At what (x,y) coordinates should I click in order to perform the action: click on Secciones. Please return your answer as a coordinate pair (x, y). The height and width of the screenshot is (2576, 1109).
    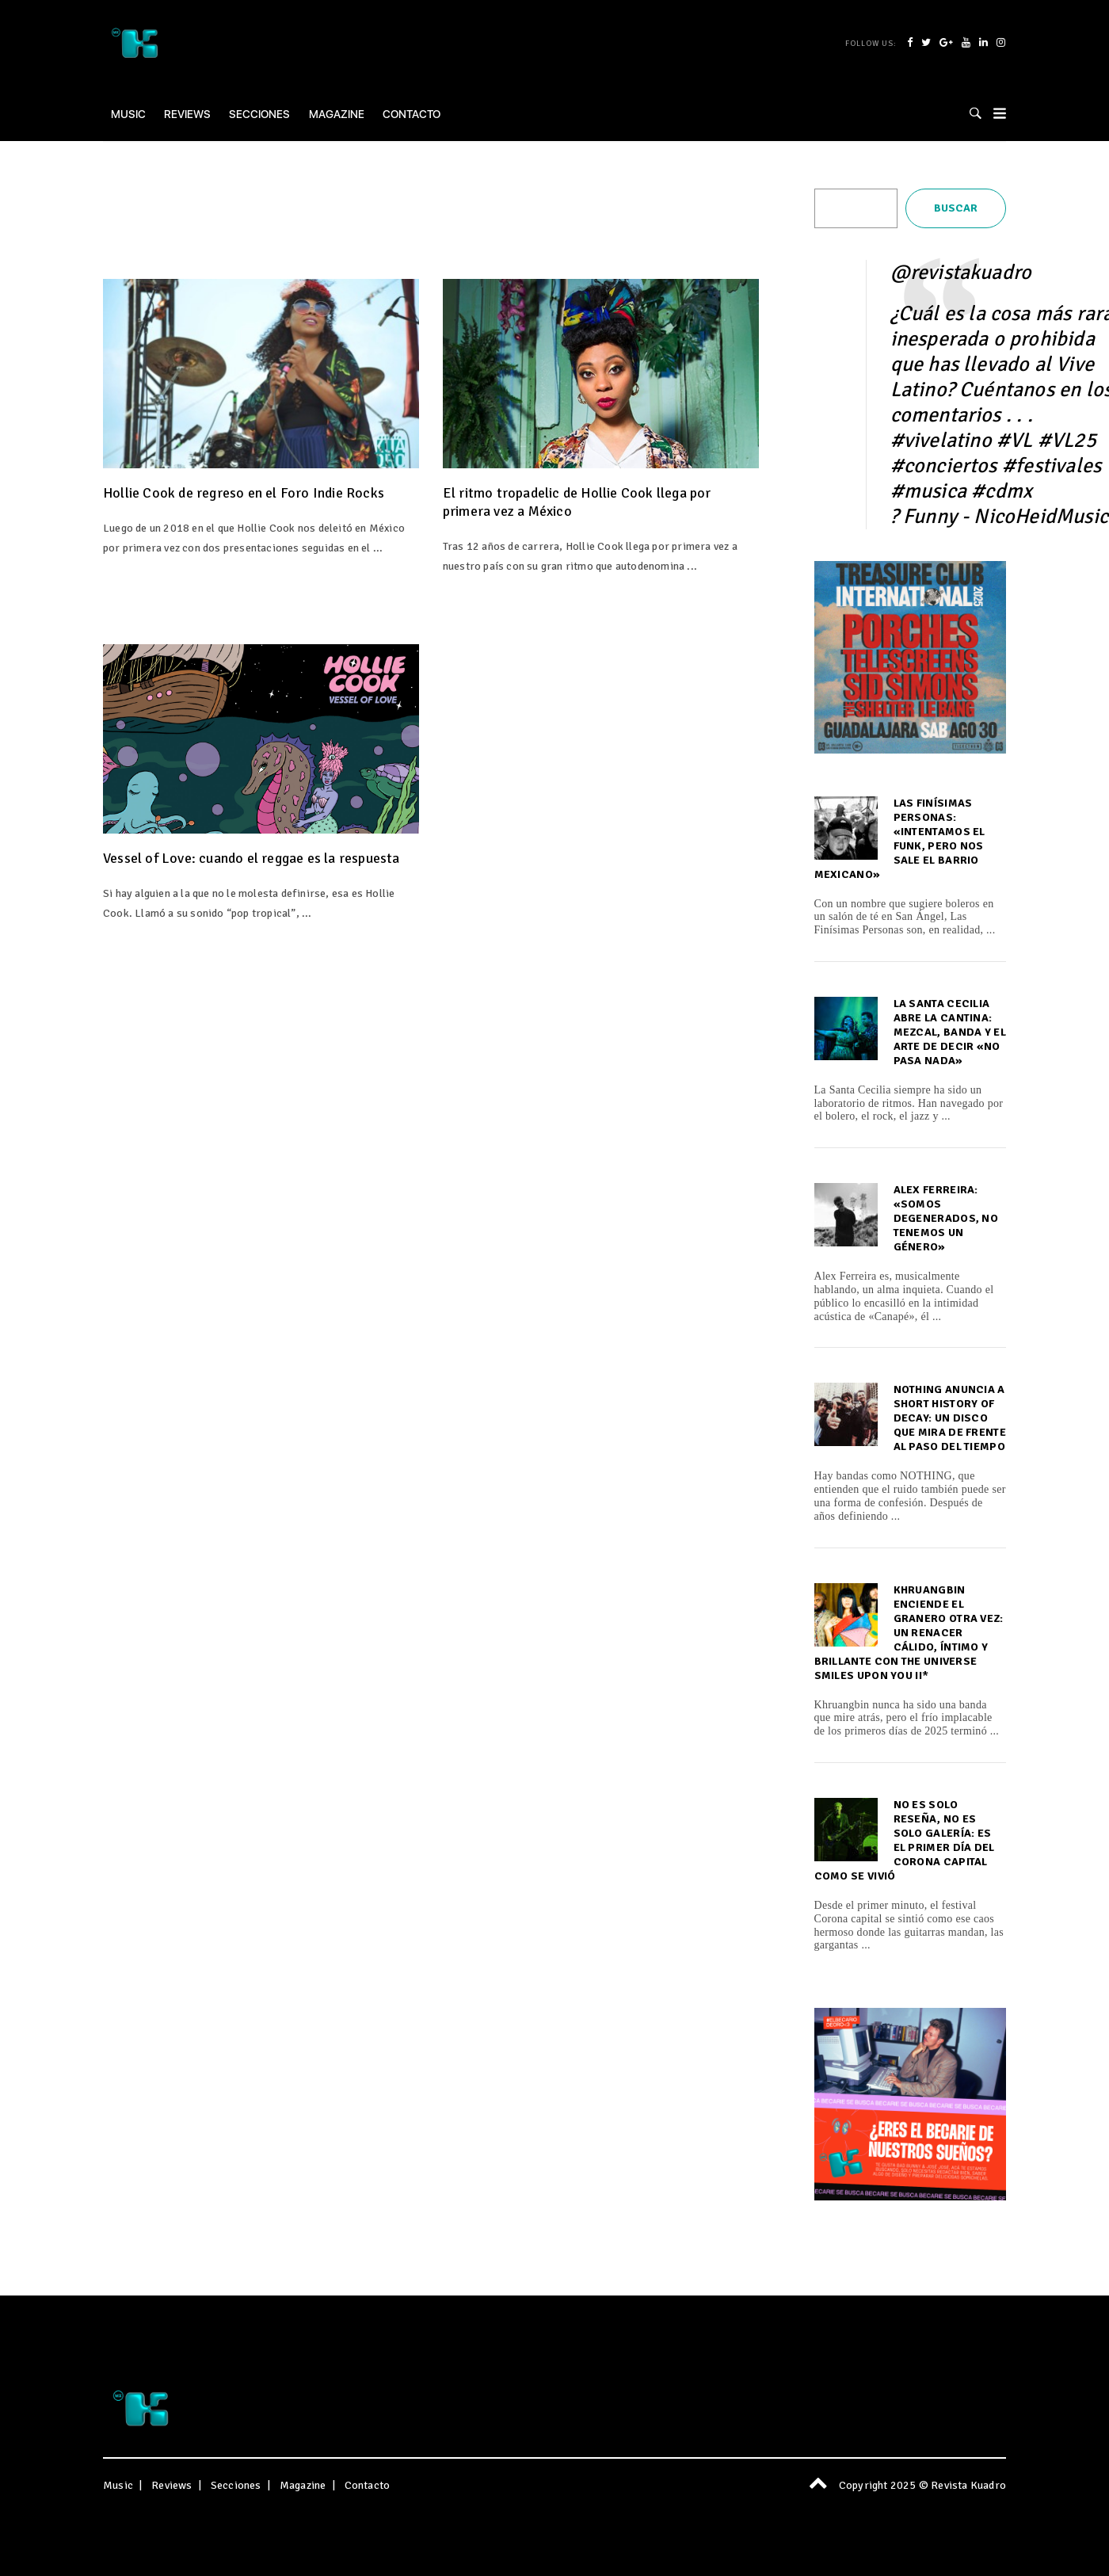
    Looking at the image, I should click on (259, 114).